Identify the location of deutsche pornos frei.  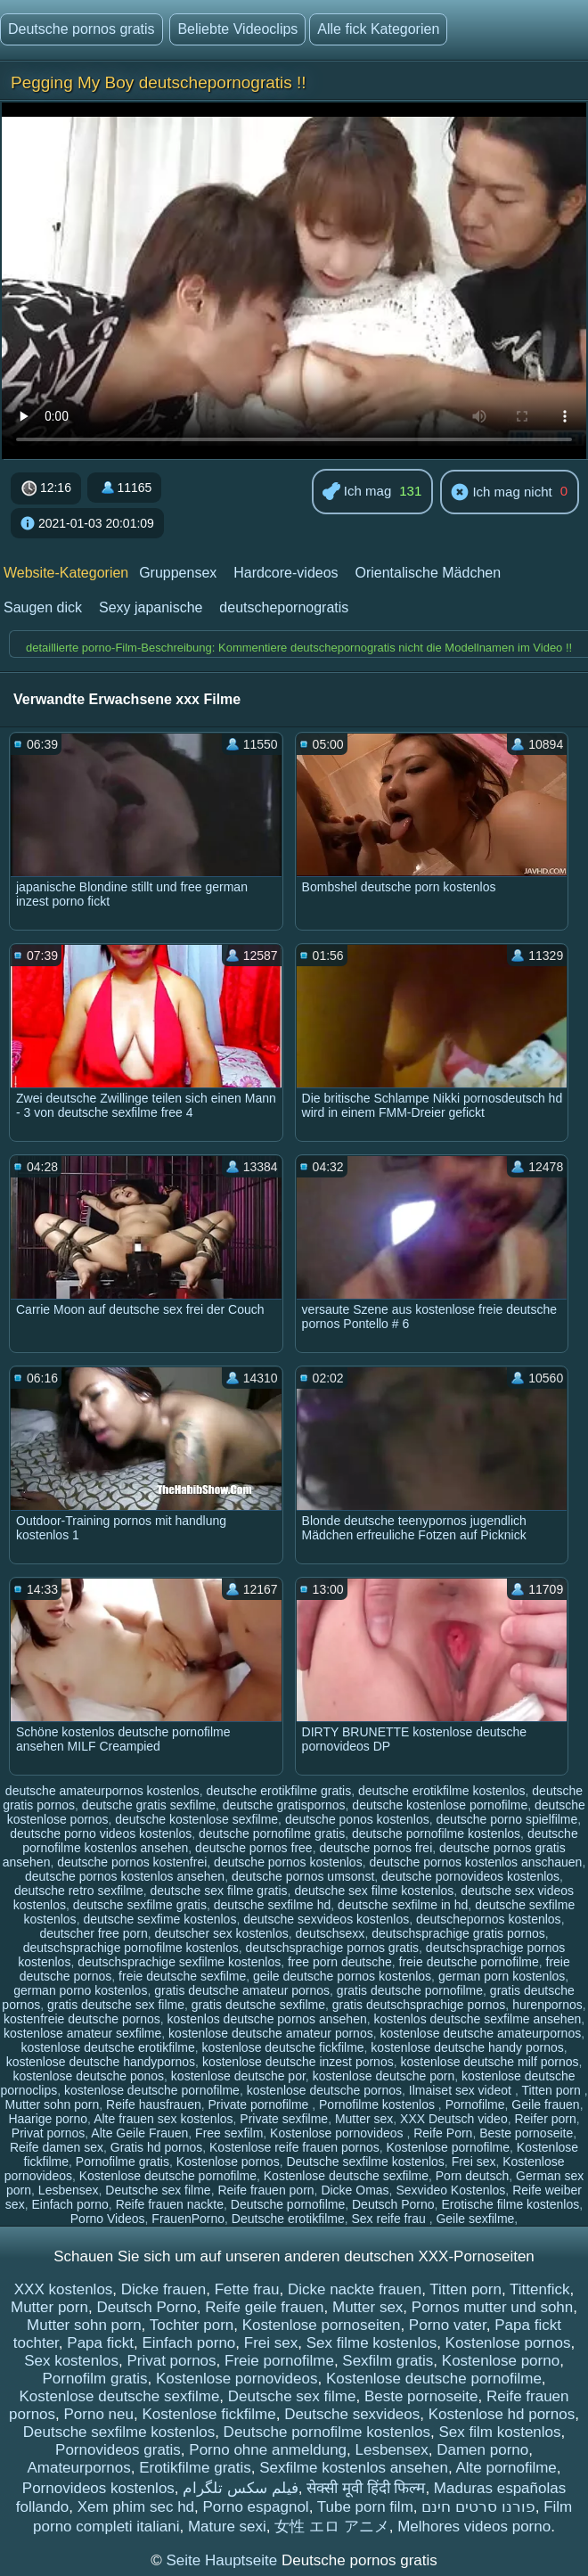
(375, 1848).